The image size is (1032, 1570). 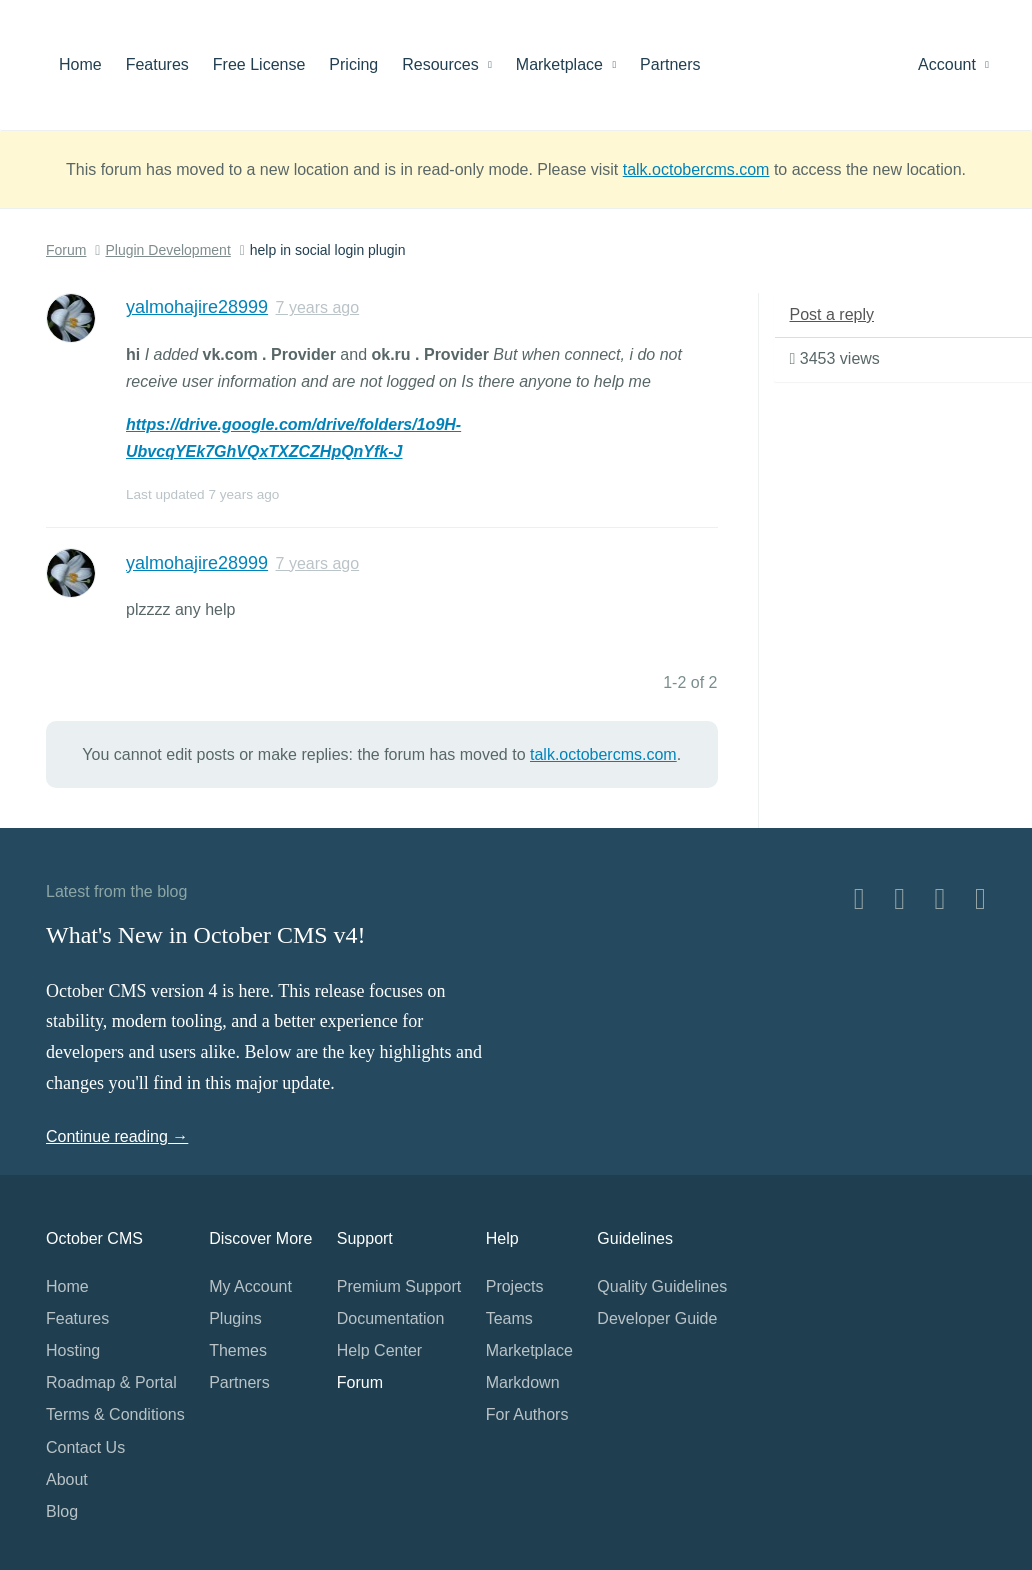 What do you see at coordinates (62, 1511) in the screenshot?
I see `Blog` at bounding box center [62, 1511].